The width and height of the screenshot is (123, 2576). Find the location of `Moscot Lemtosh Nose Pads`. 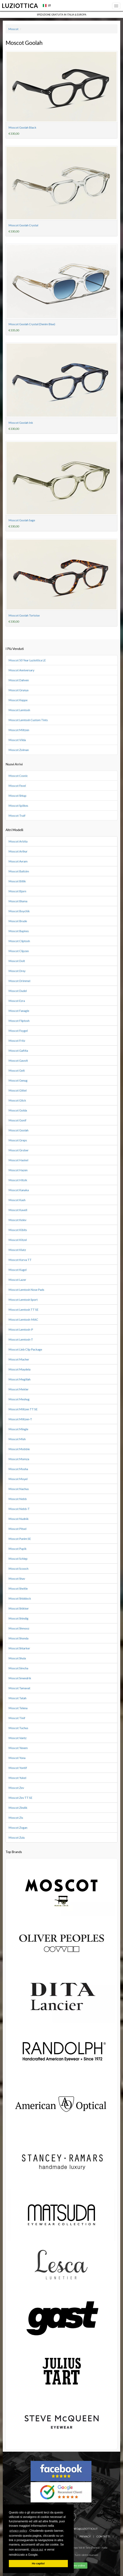

Moscot Lemtosh Nose Pads is located at coordinates (26, 1289).